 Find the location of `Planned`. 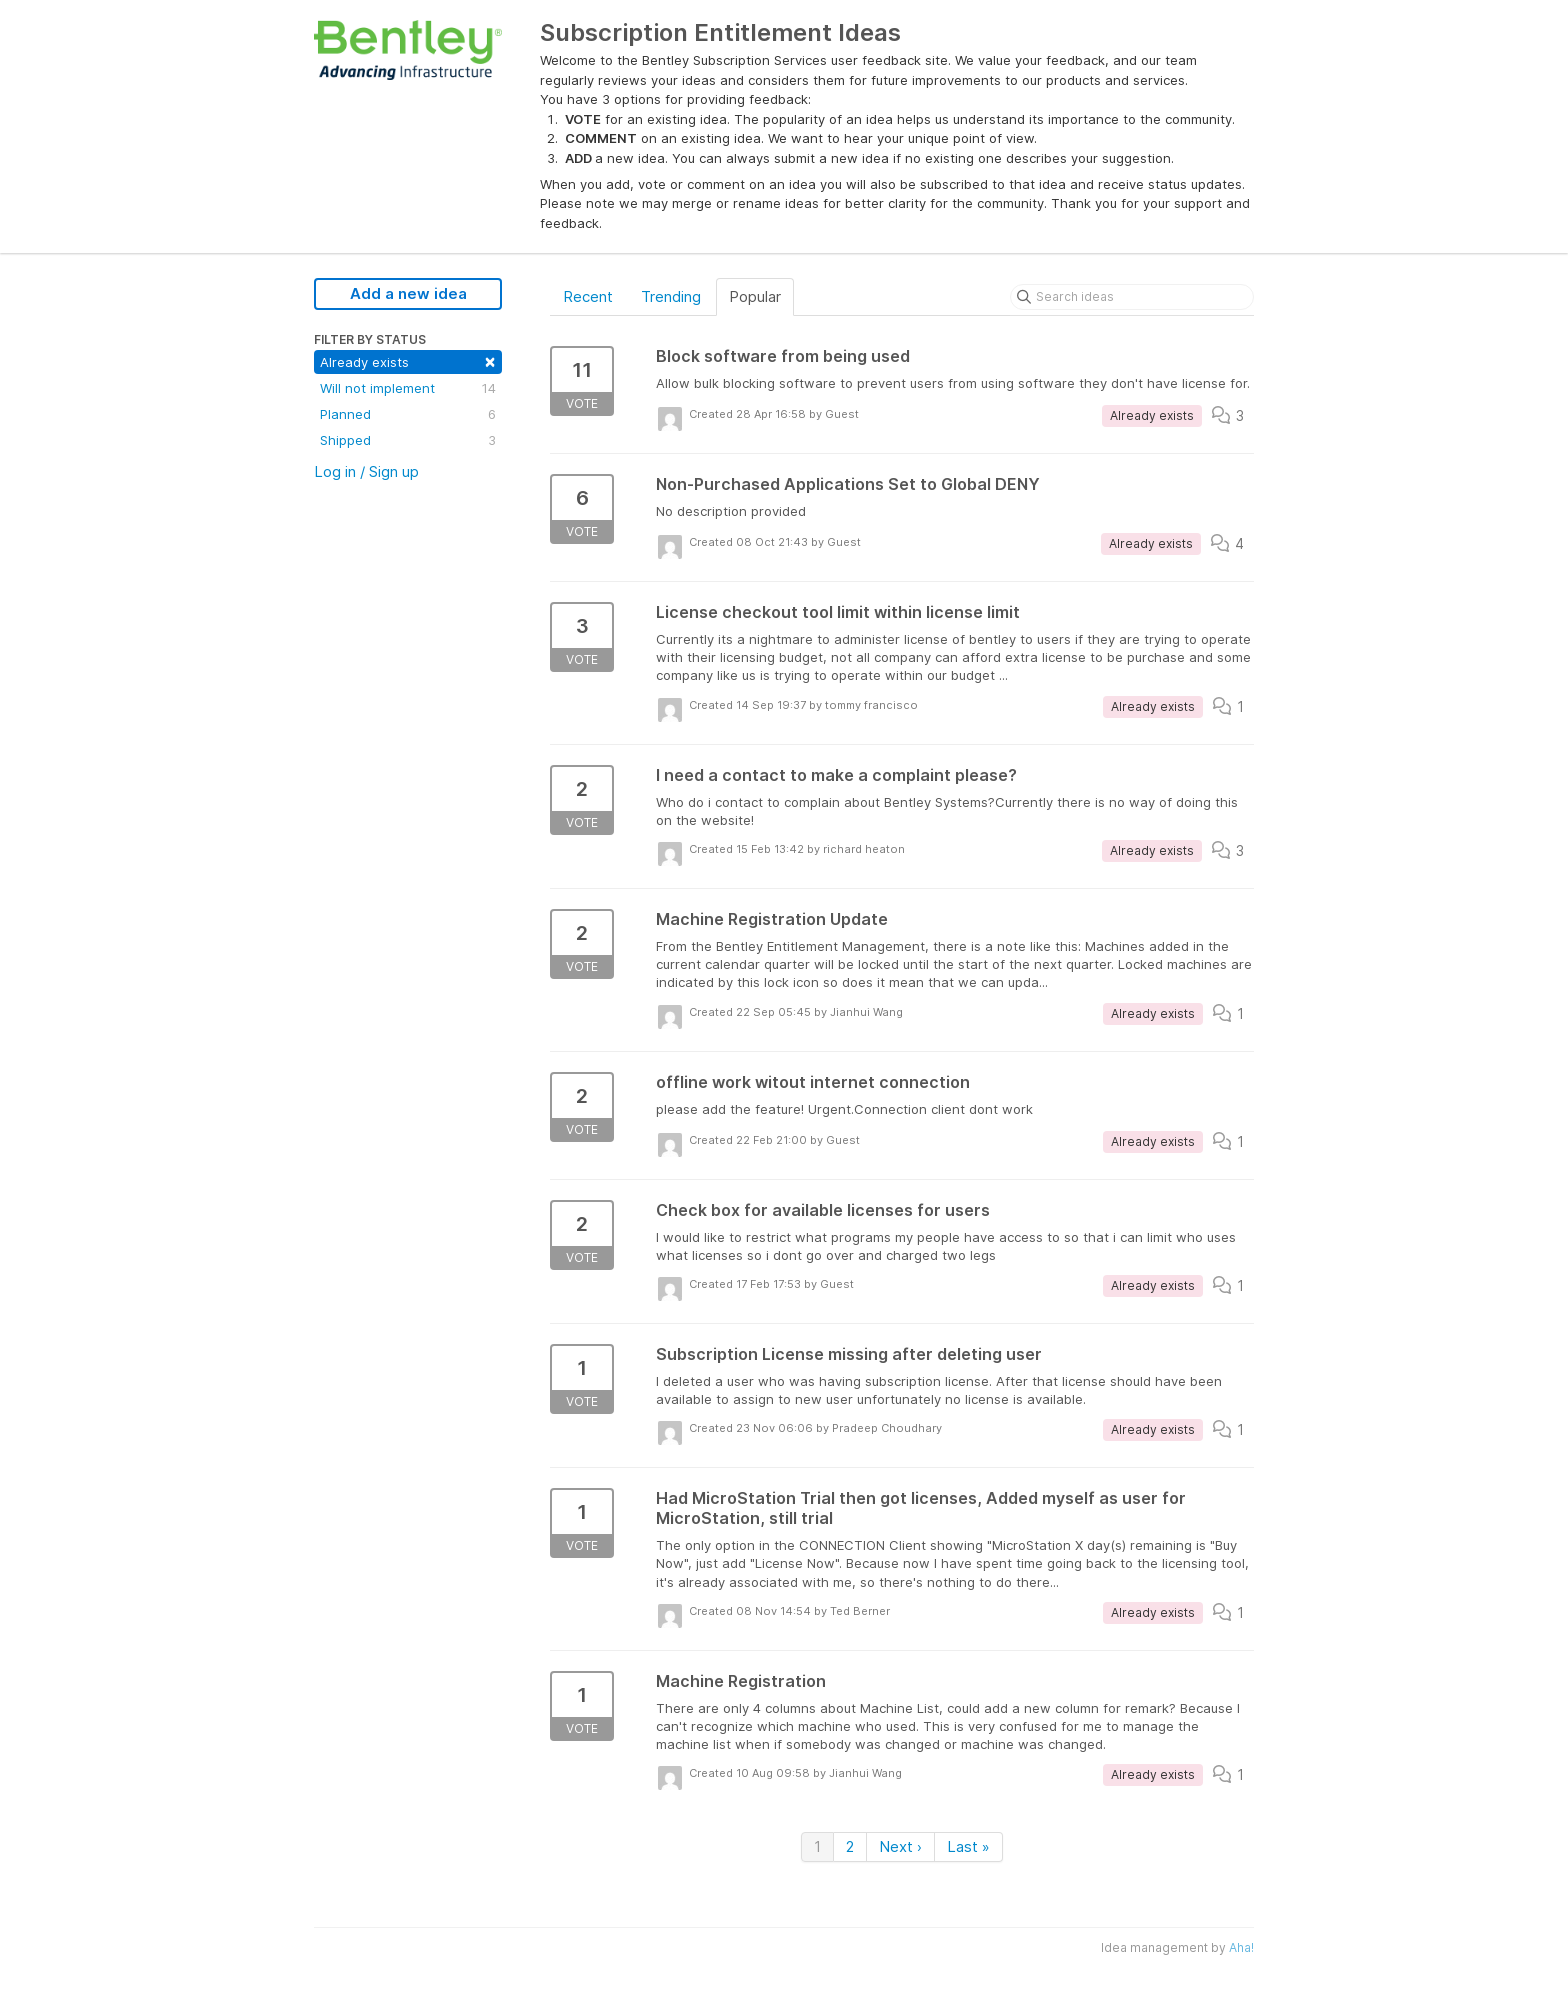

Planned is located at coordinates (408, 414).